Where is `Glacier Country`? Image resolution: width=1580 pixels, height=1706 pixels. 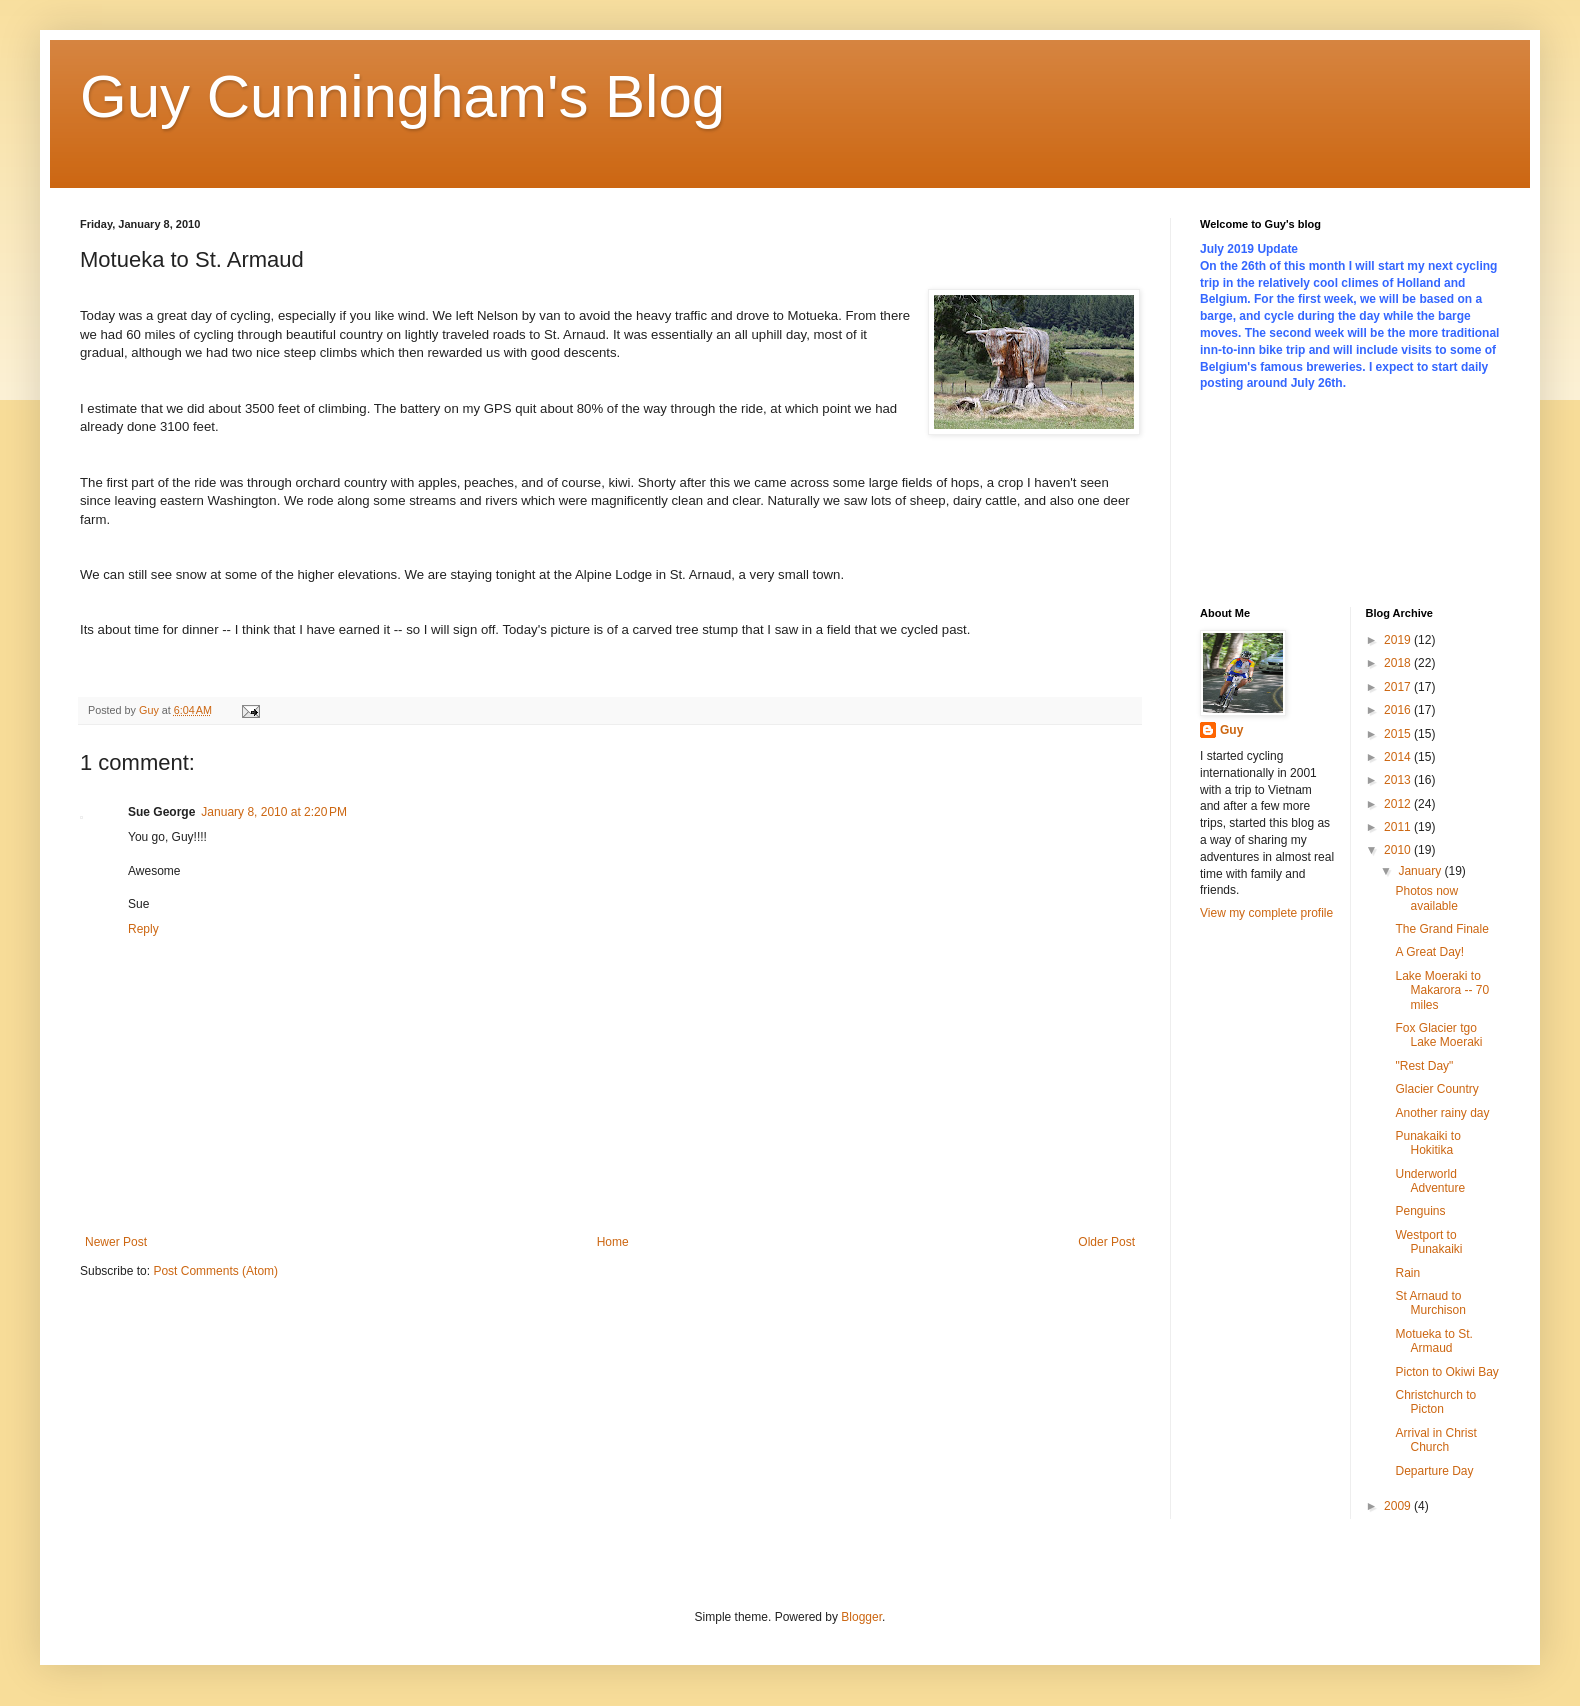
Glacier Country is located at coordinates (1436, 1089).